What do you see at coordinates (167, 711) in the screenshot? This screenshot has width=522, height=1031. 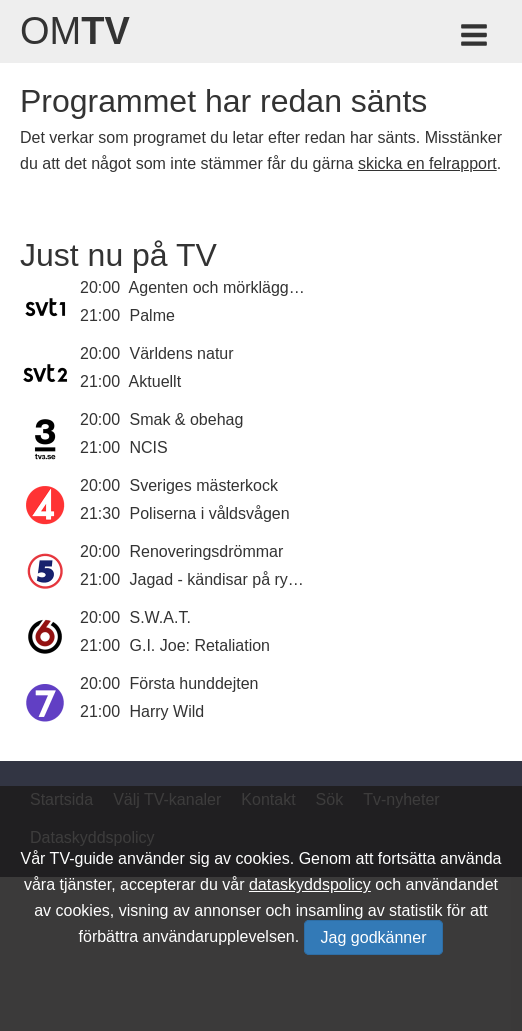 I see `Harry Wild` at bounding box center [167, 711].